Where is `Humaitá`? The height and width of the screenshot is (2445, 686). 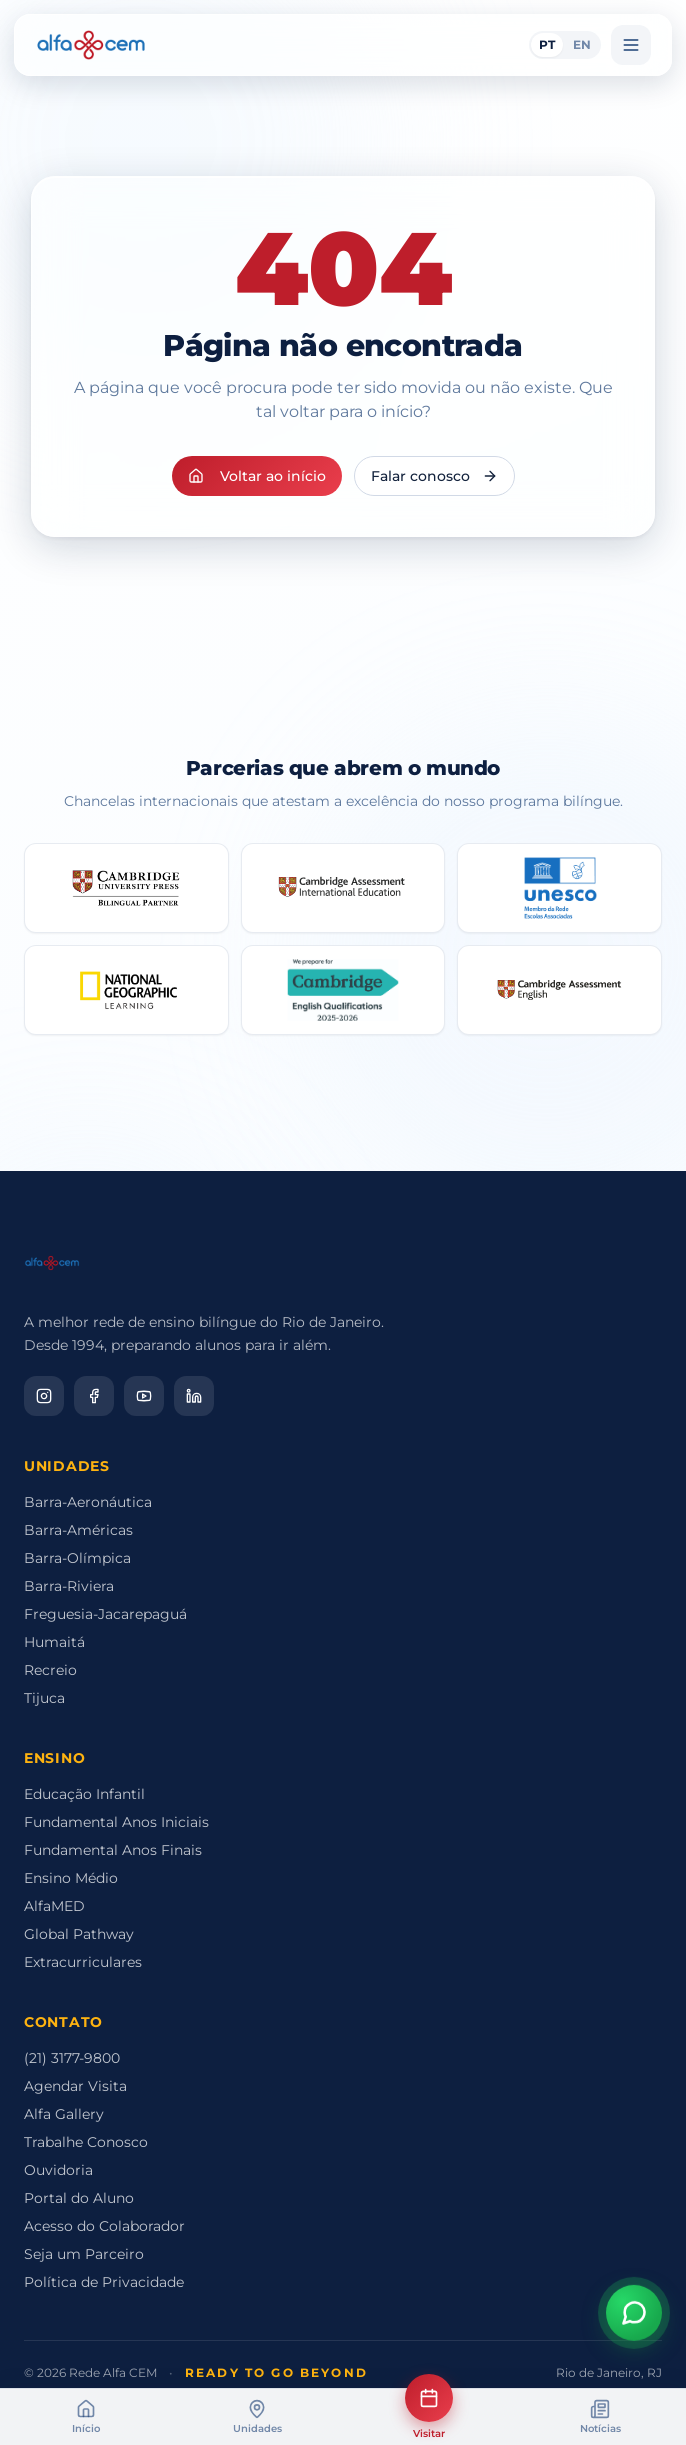
Humaitá is located at coordinates (54, 1642).